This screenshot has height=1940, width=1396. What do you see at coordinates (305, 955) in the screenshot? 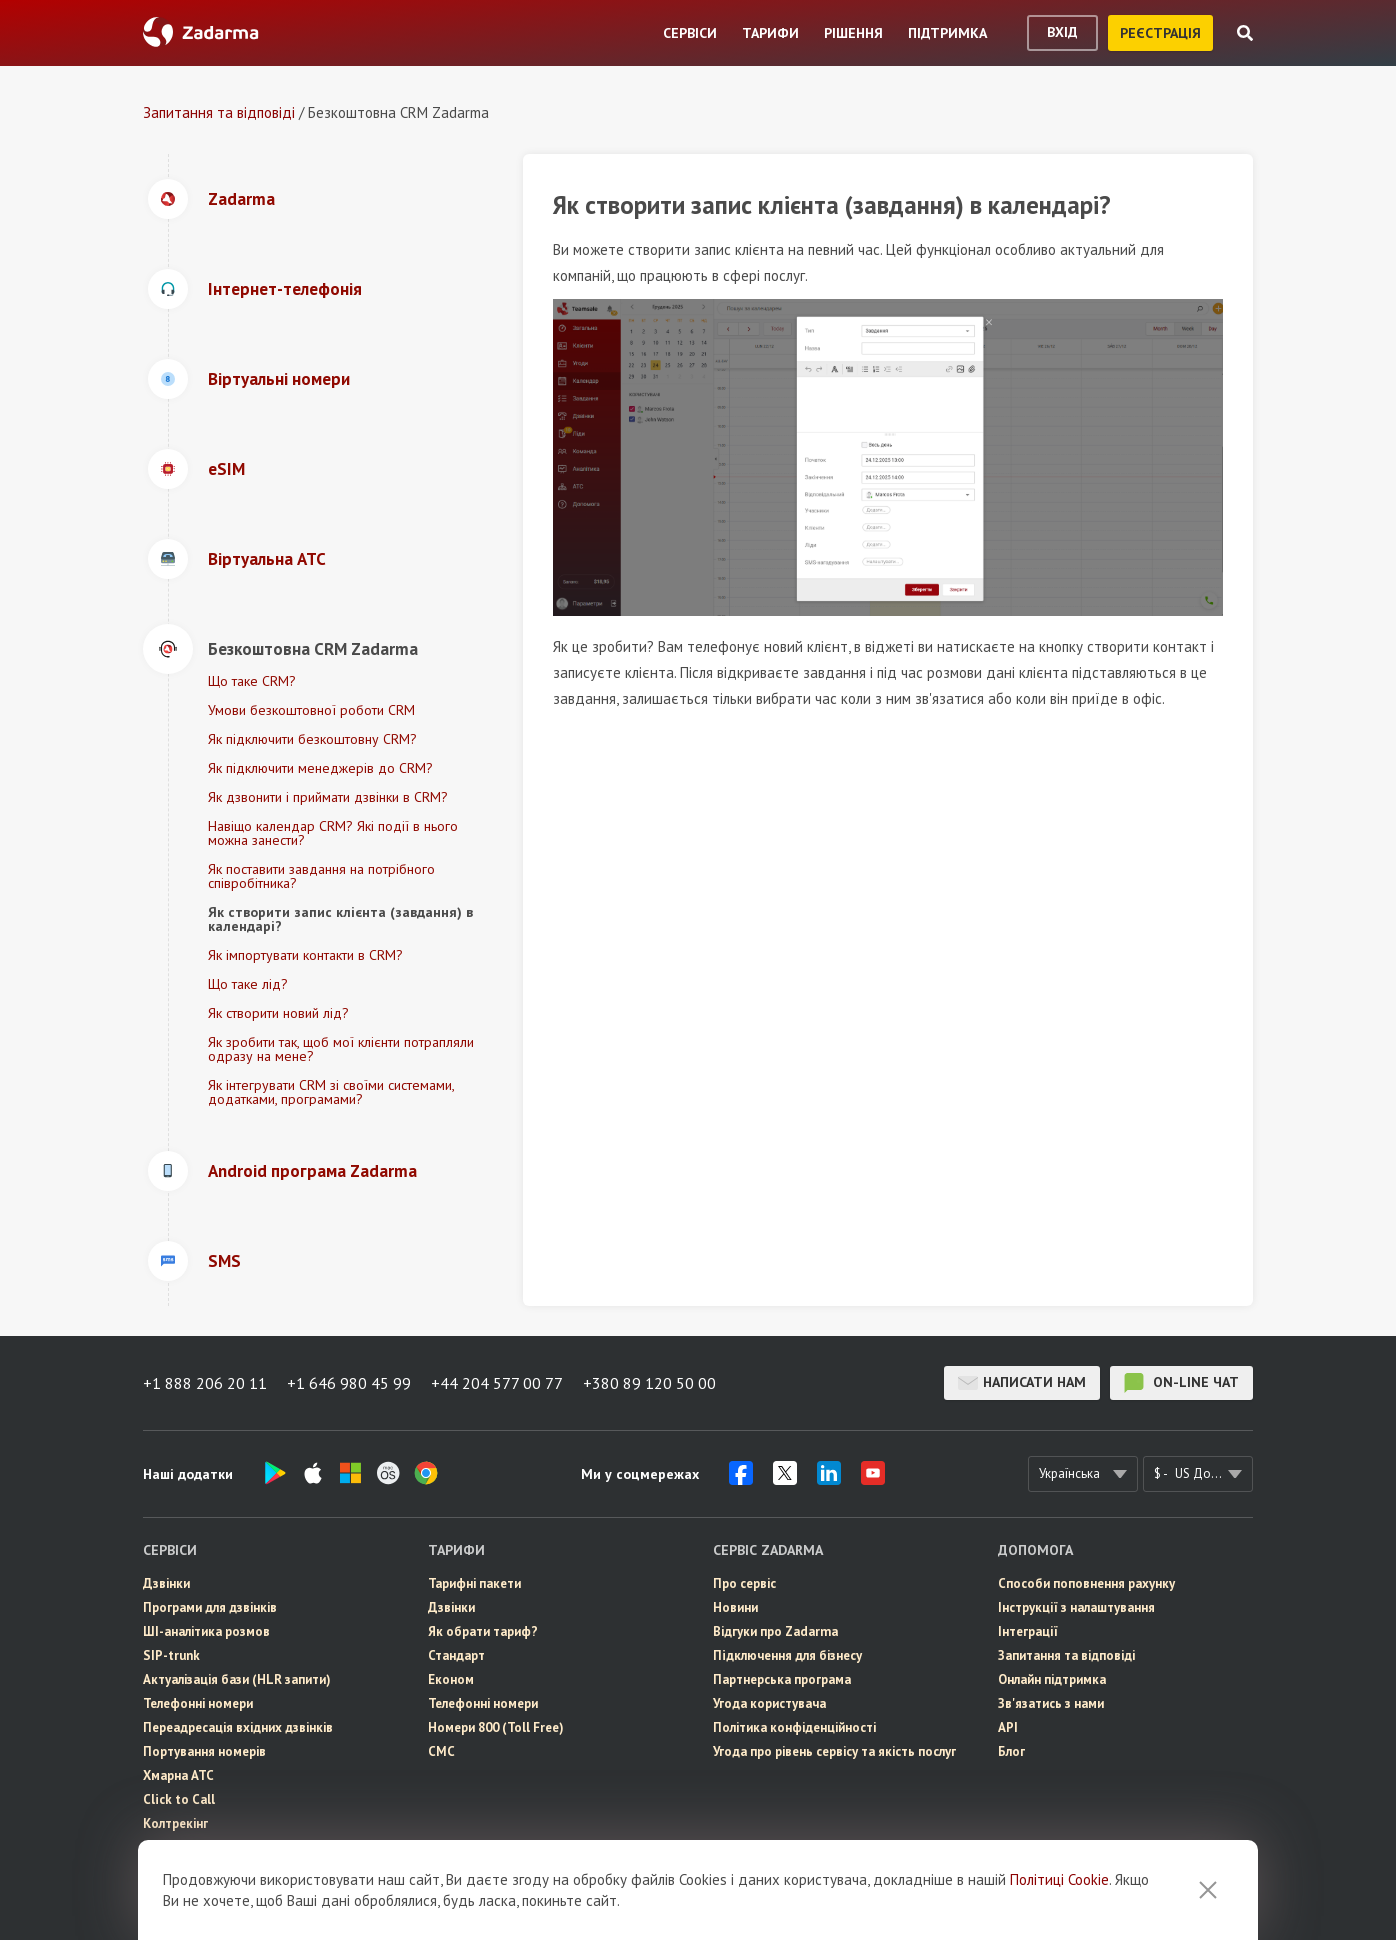
I see `Як імпортувати контакти в CRM?` at bounding box center [305, 955].